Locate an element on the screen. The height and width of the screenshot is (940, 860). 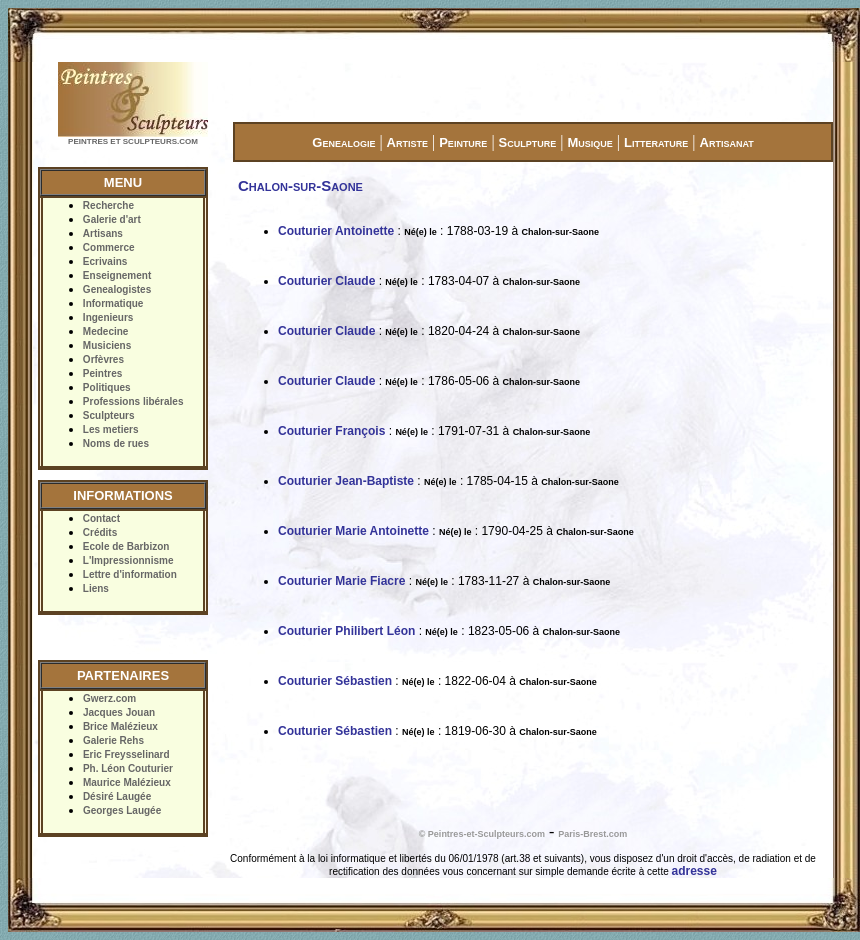
Lettre d'information is located at coordinates (130, 574).